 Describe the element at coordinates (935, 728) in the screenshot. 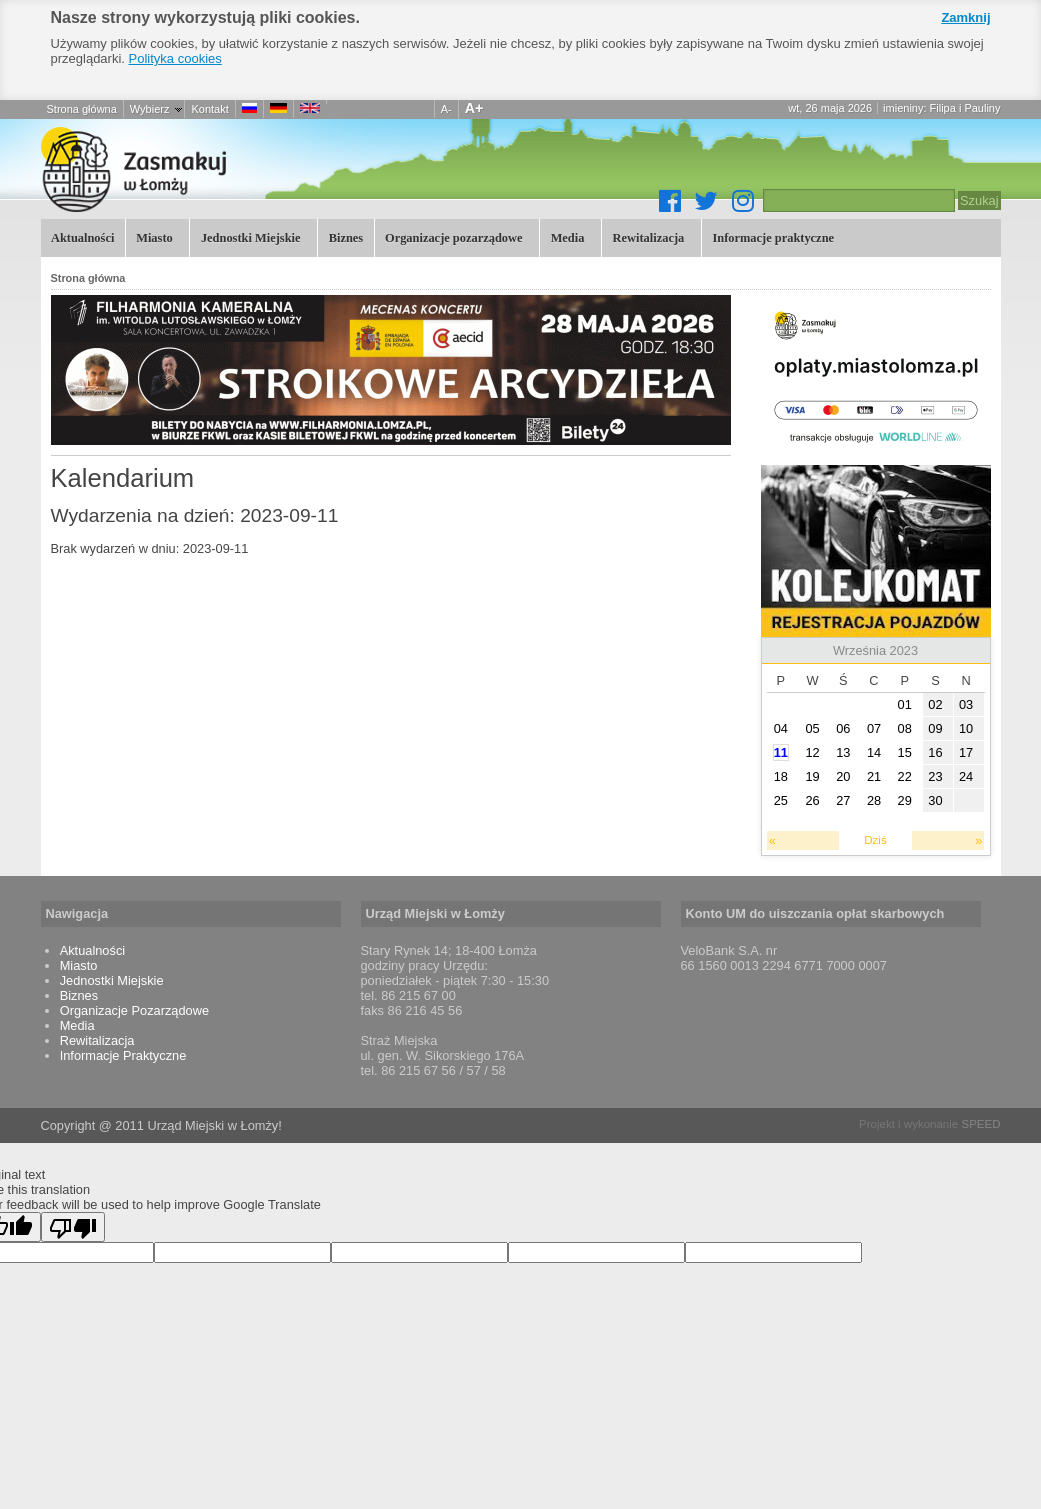

I see `09` at that location.